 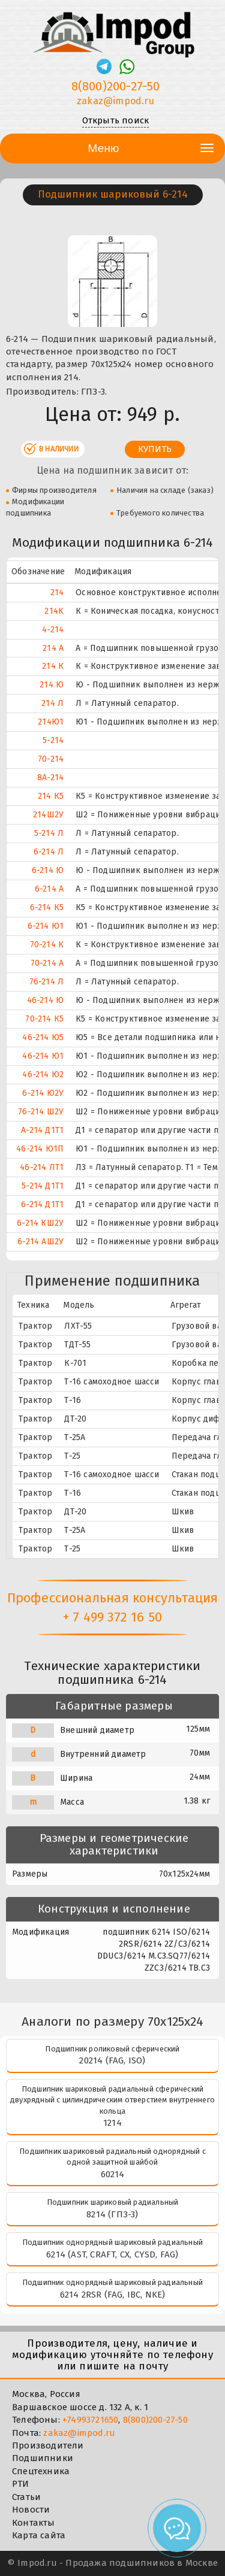 What do you see at coordinates (51, 722) in the screenshot?
I see `214Ю1` at bounding box center [51, 722].